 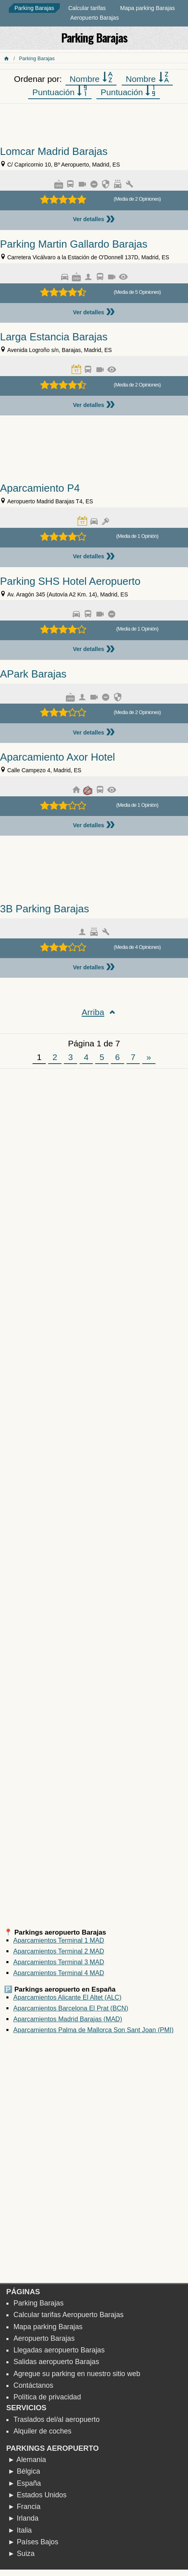 I want to click on Aparcamientos Terminal 2 MAD, so click(x=58, y=1951).